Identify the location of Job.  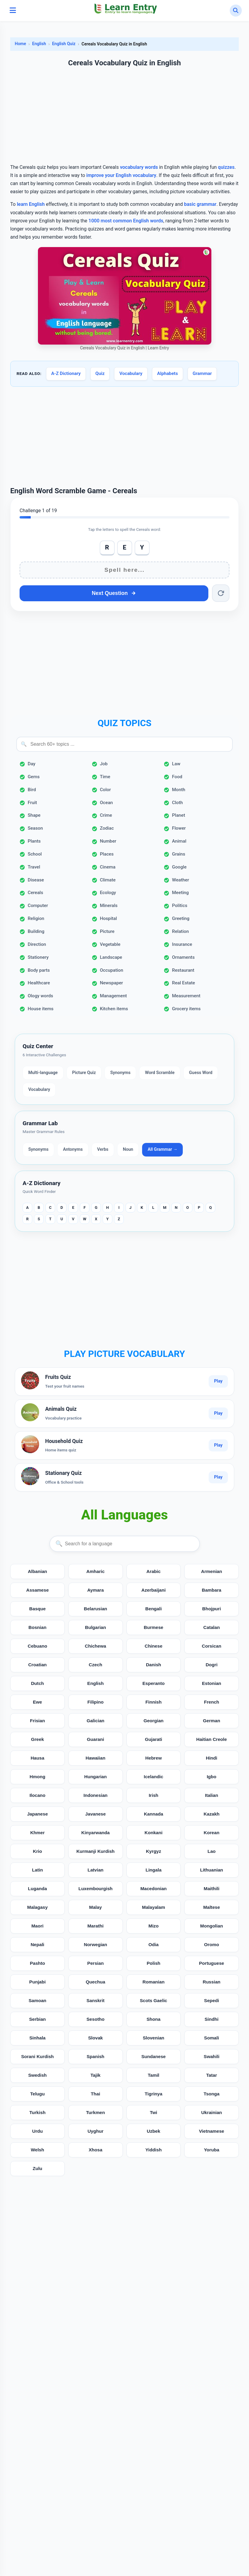
(104, 763).